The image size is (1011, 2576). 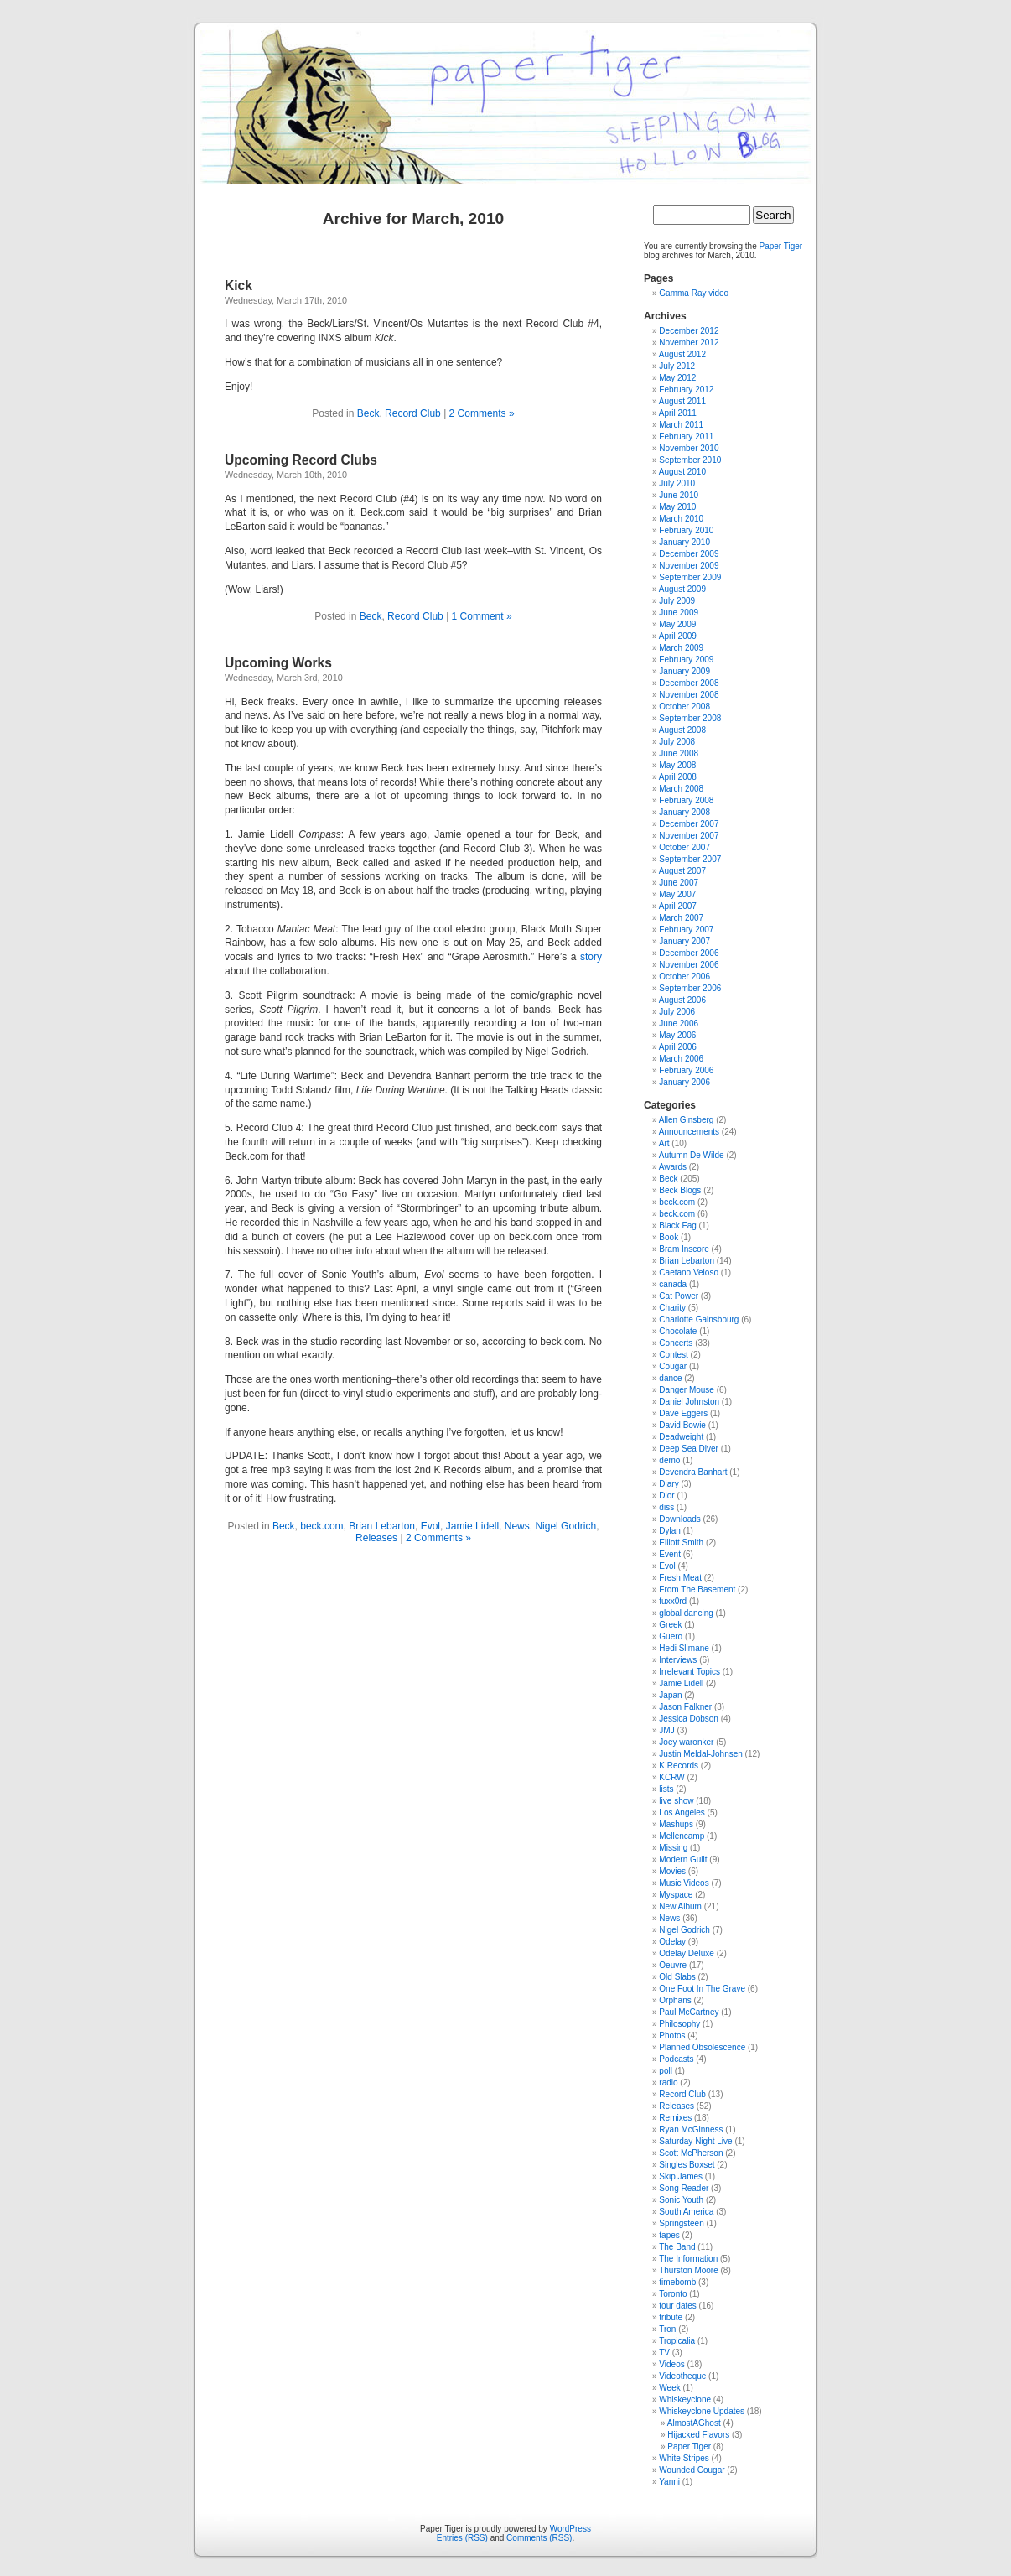 I want to click on Paper Tiger, so click(x=781, y=246).